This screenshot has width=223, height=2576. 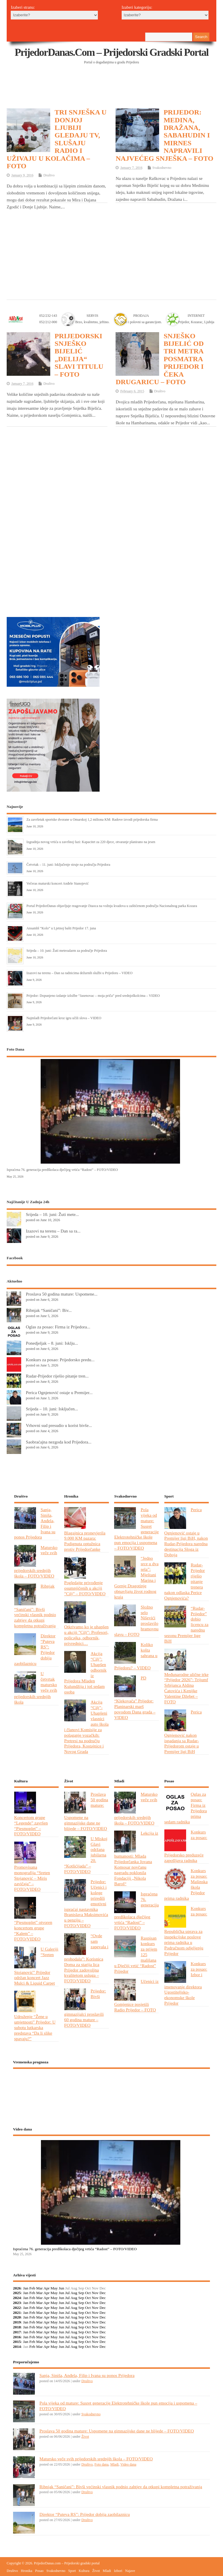 What do you see at coordinates (84, 2571) in the screenshot?
I see `Kultura` at bounding box center [84, 2571].